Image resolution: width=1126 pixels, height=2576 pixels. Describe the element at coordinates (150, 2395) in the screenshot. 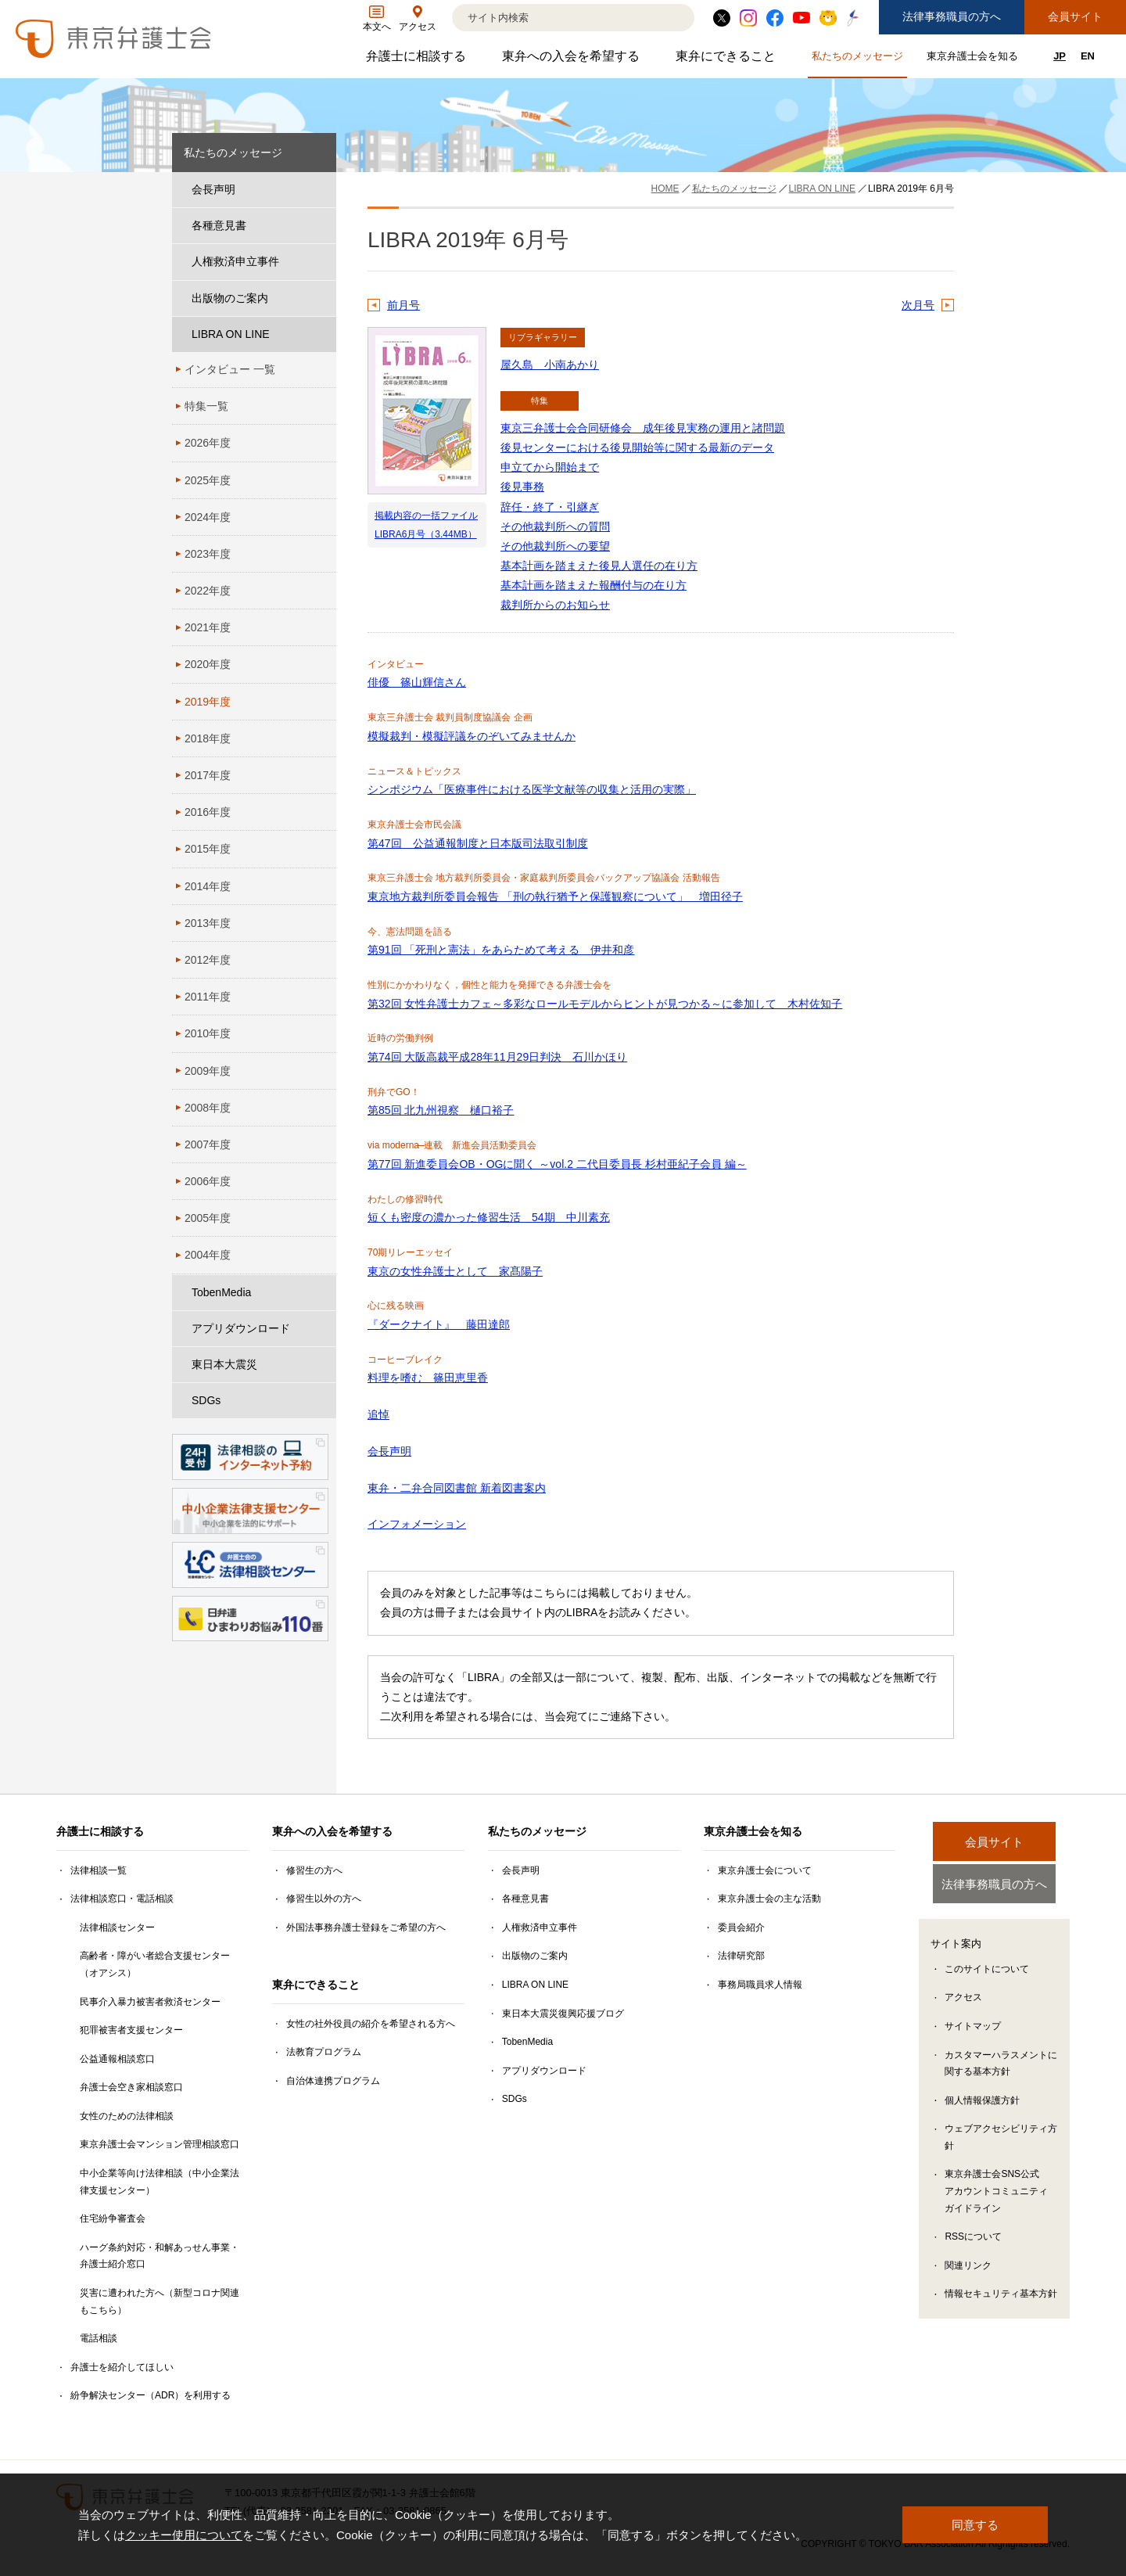

I see `紛争解決センター（ADR）を利用する` at that location.